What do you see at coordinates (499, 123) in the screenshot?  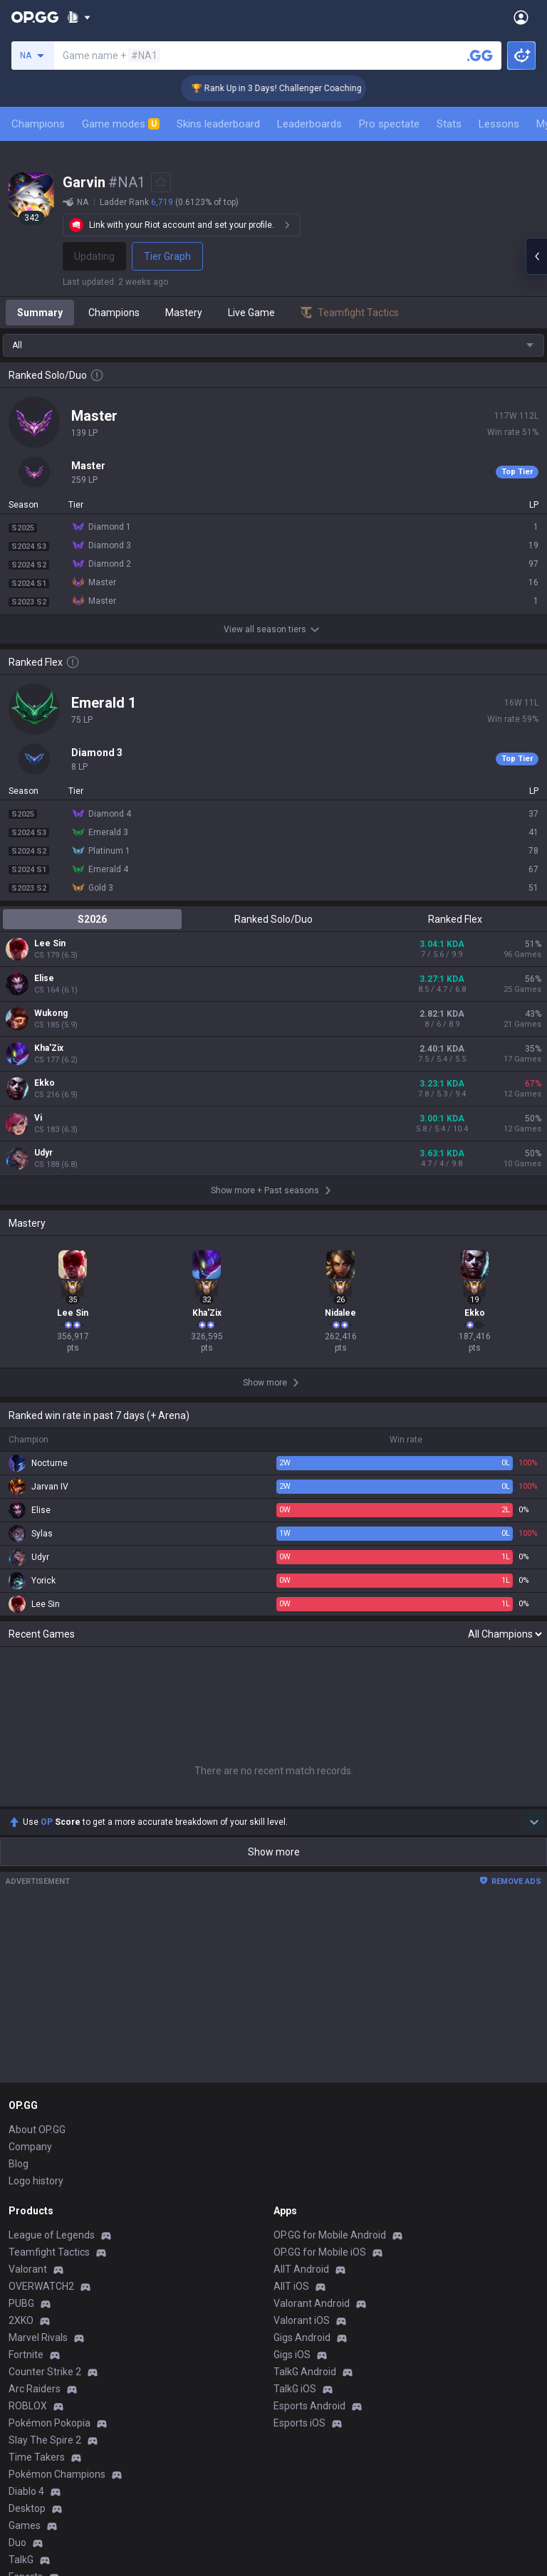 I see `Lessons` at bounding box center [499, 123].